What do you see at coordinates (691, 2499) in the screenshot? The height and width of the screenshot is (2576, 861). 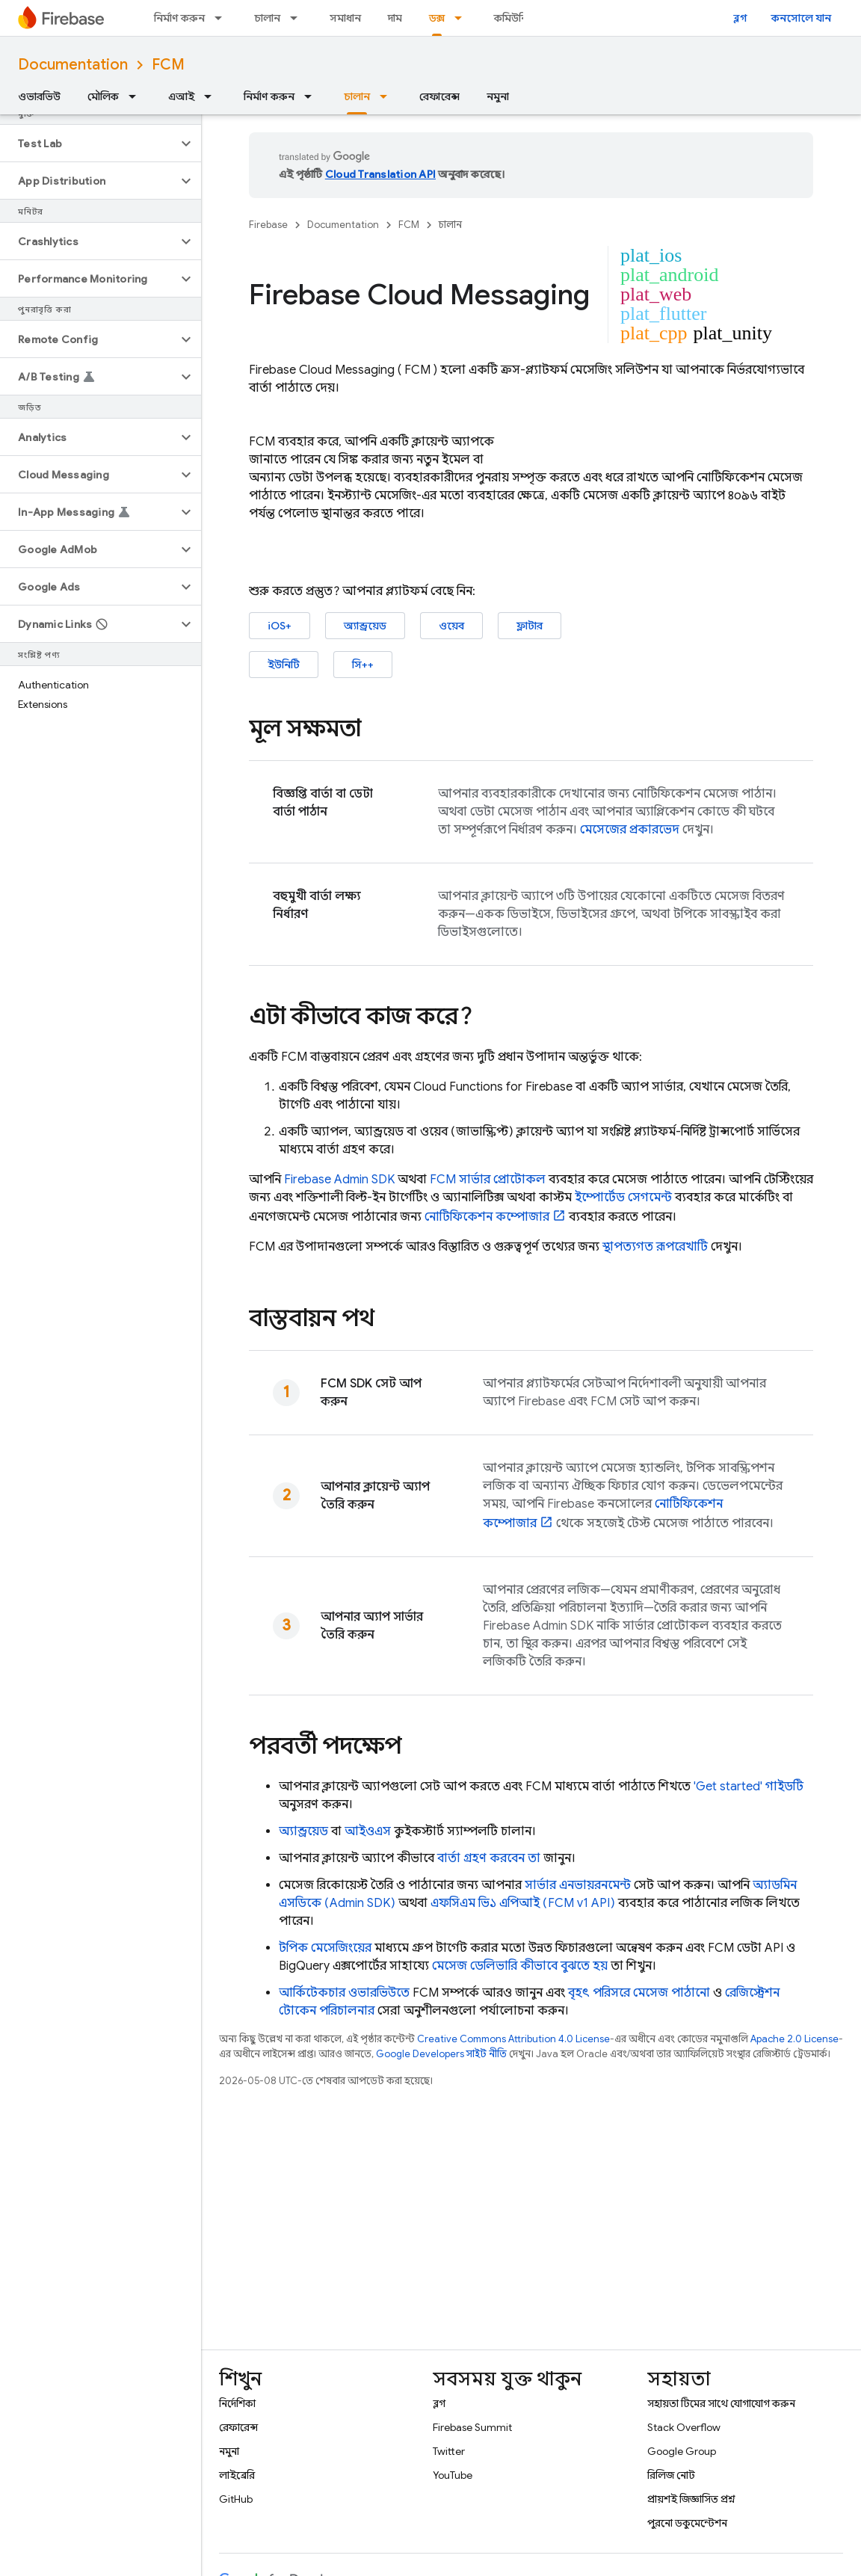 I see `প্রায়শই জিজ্ঞাসিত প্রশ্ন` at bounding box center [691, 2499].